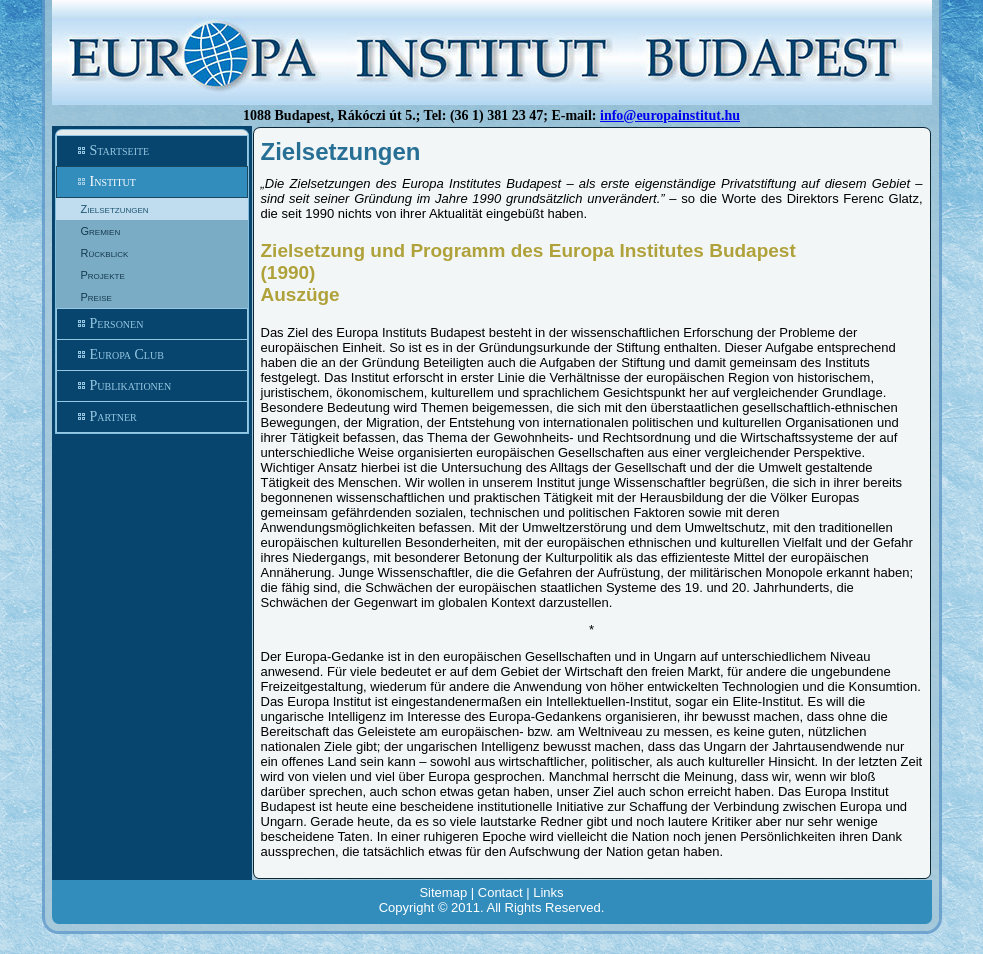 This screenshot has height=954, width=983. Describe the element at coordinates (152, 324) in the screenshot. I see `Personen` at that location.